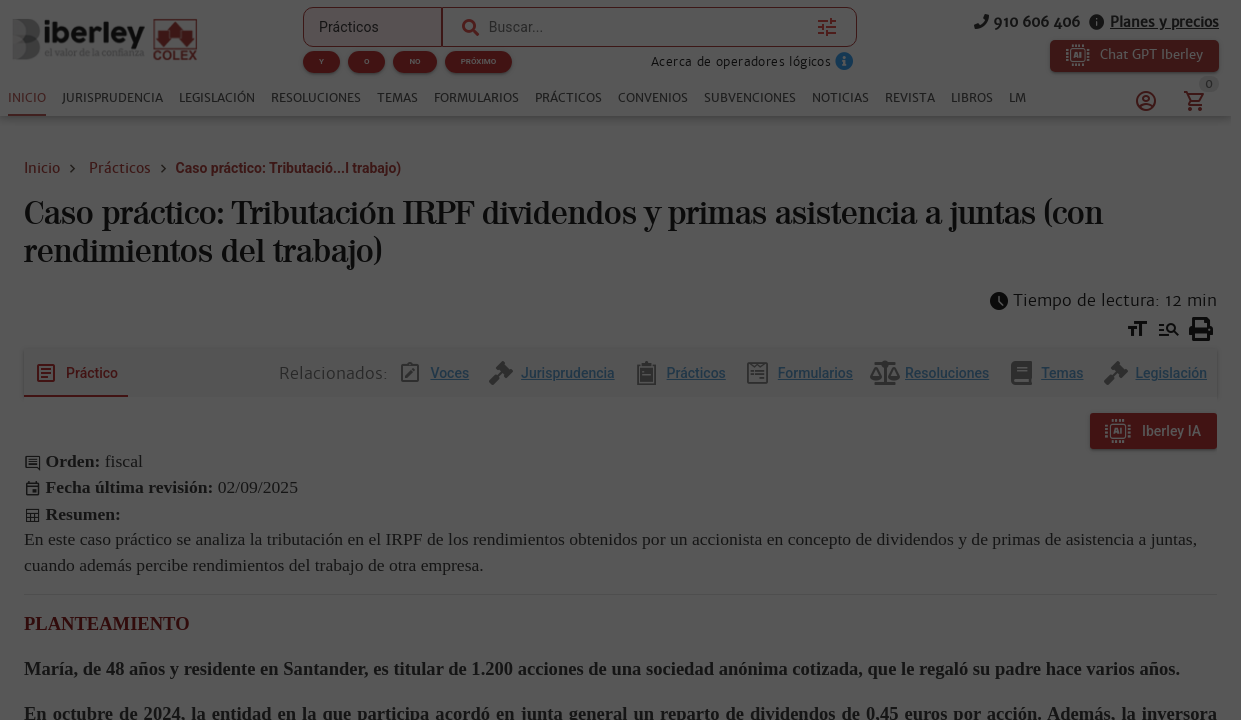 The image size is (1241, 720). Describe the element at coordinates (120, 168) in the screenshot. I see `Prácticos` at that location.